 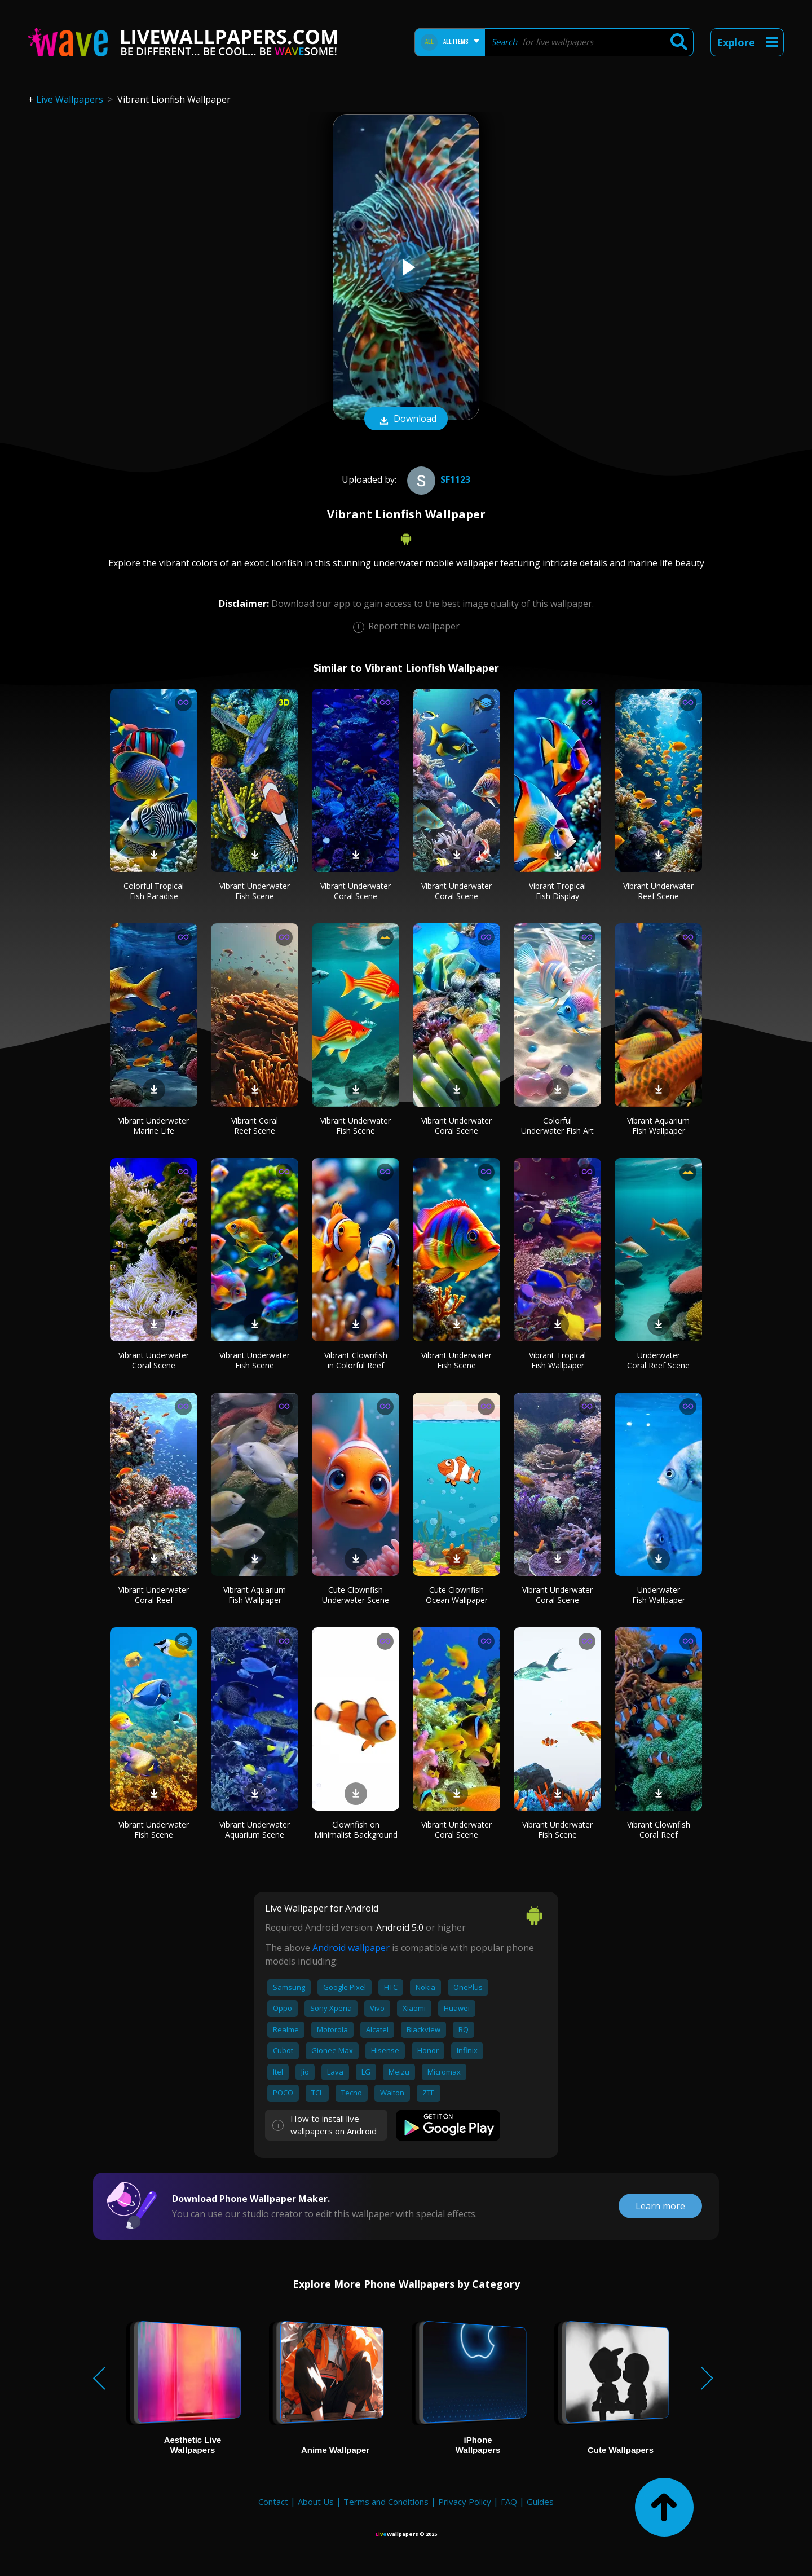 What do you see at coordinates (254, 890) in the screenshot?
I see `Vibrant Underwater Fish Scene` at bounding box center [254, 890].